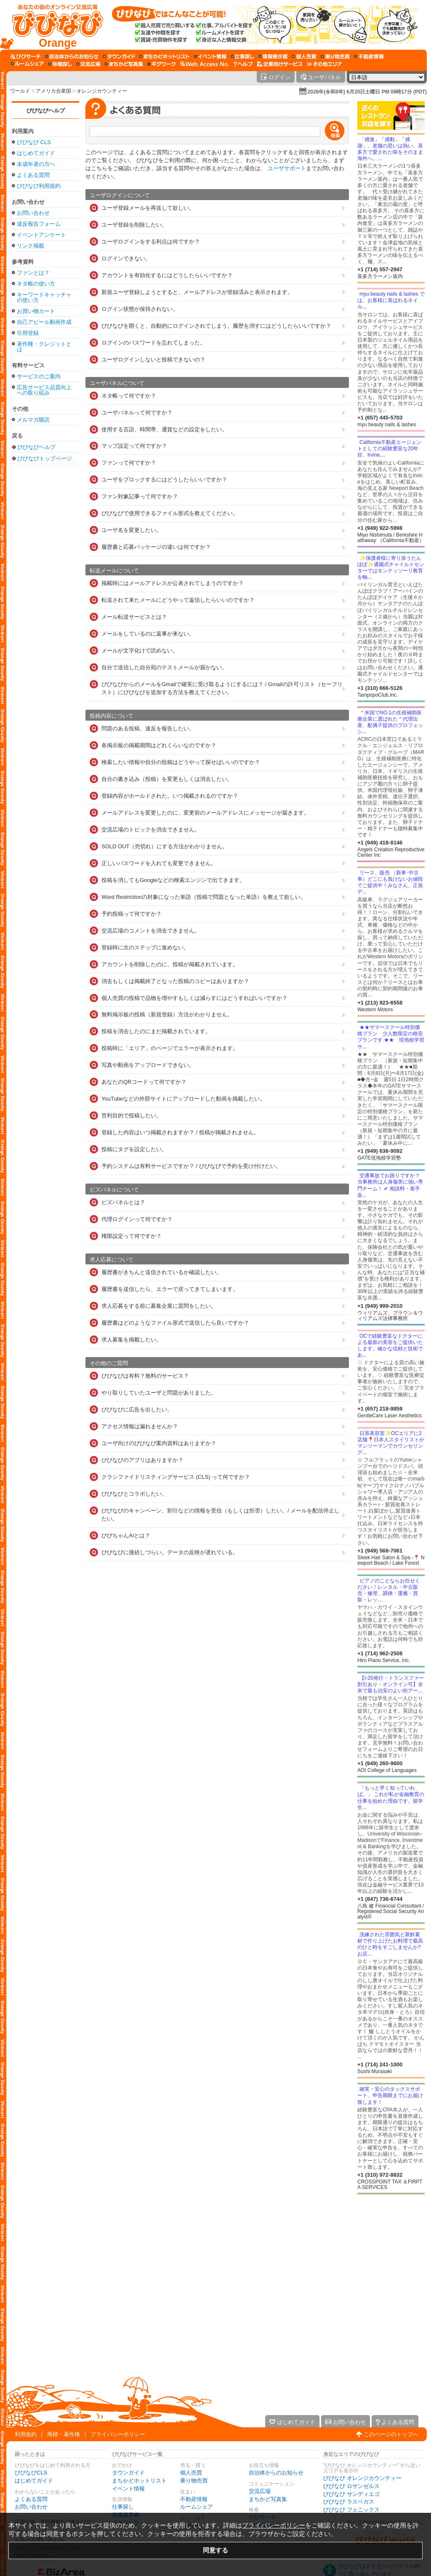 The height and width of the screenshot is (2576, 431). I want to click on [ルームシェア], so click(27, 64).